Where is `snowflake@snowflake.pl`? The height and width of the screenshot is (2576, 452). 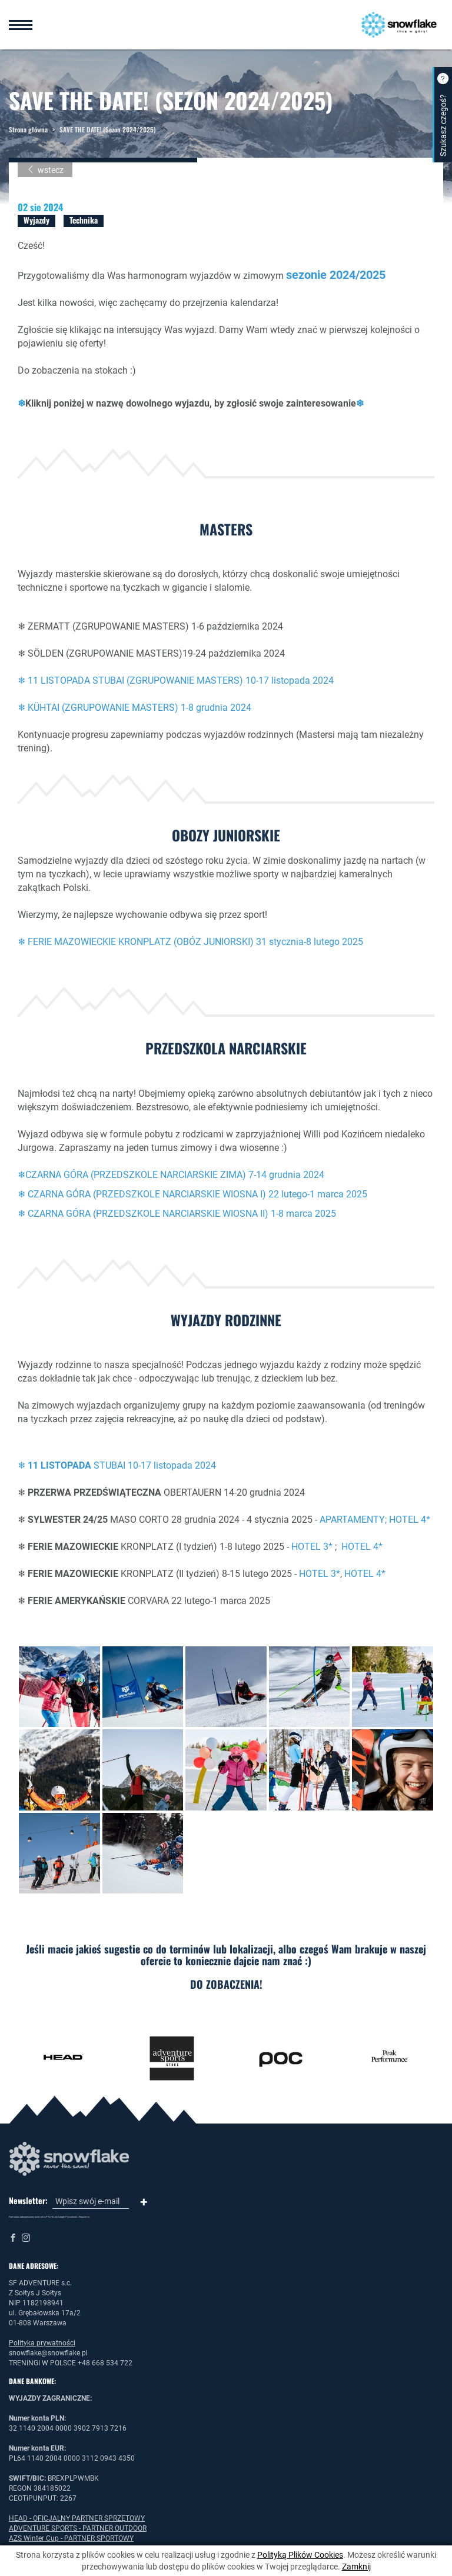
snowflake@snowflake.pl is located at coordinates (48, 2353).